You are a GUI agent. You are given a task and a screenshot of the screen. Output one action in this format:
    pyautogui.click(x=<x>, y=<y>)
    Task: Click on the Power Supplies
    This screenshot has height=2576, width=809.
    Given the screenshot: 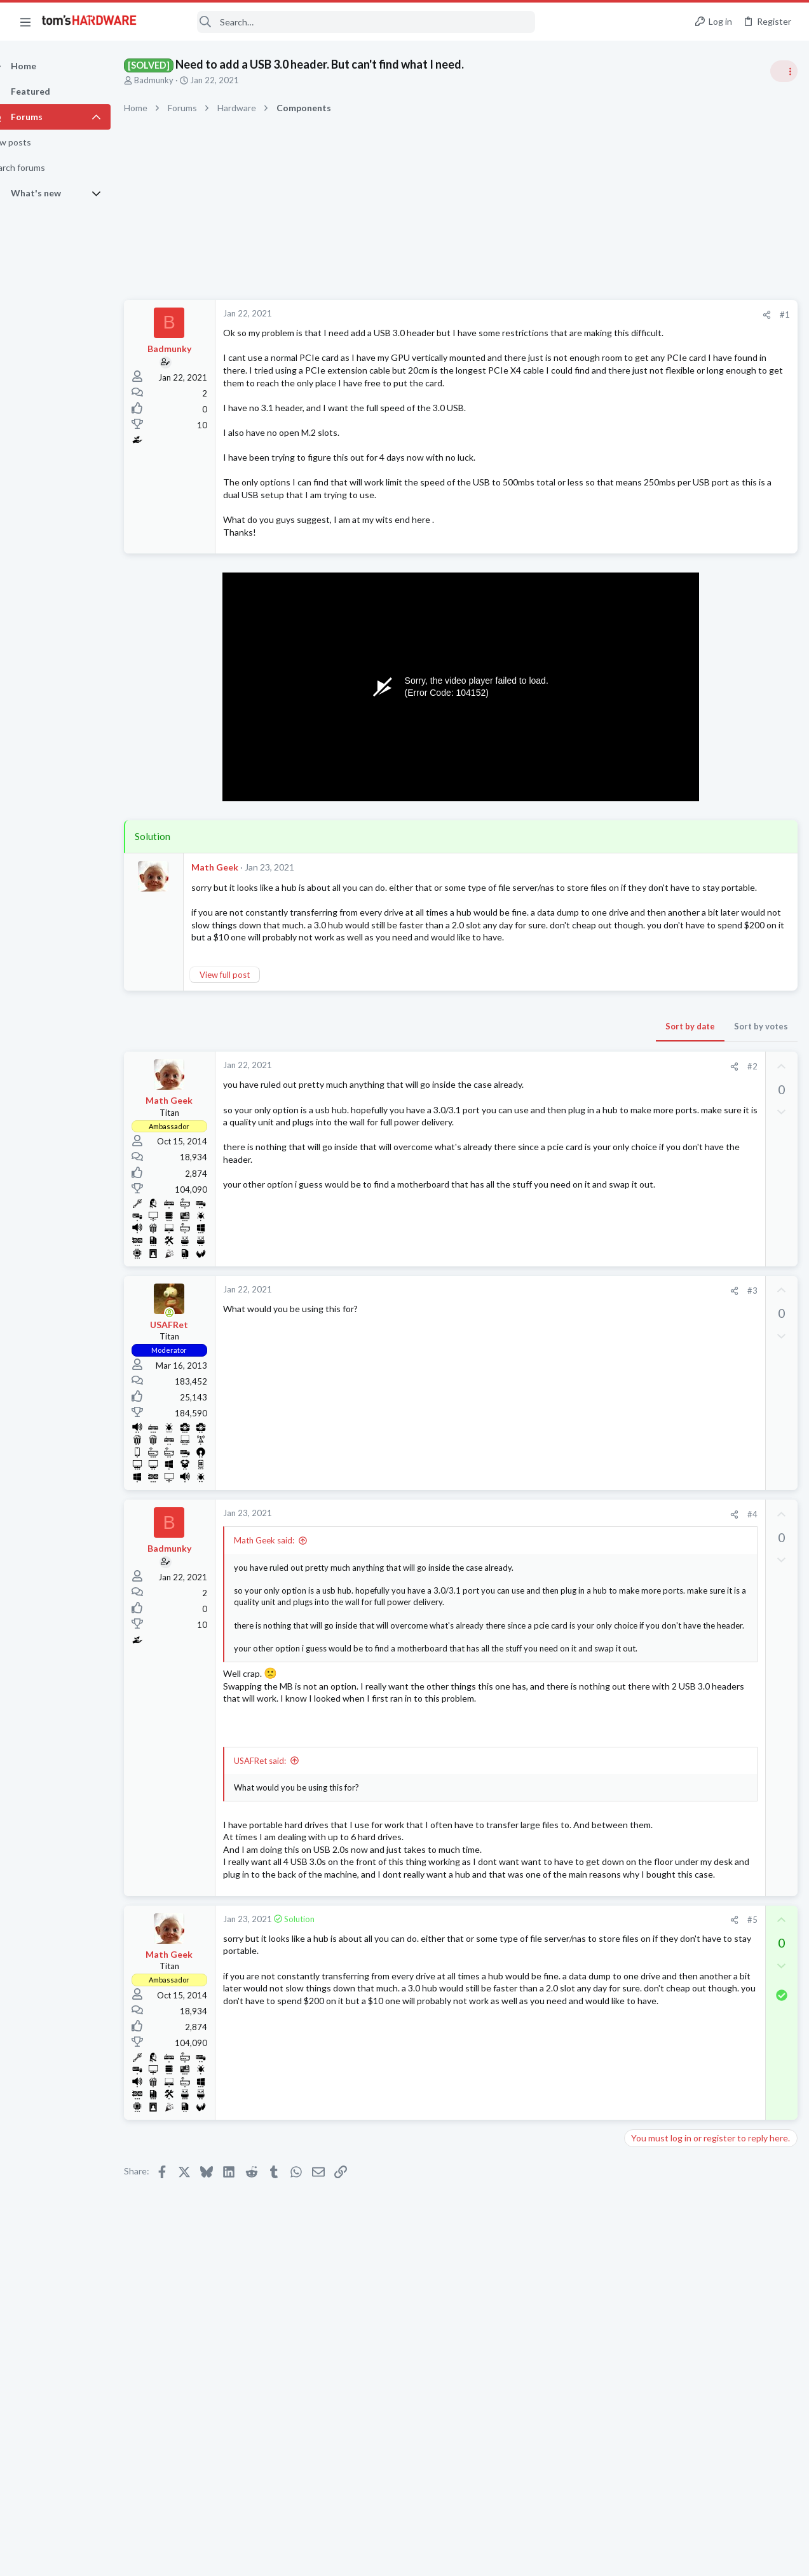 What is the action you would take?
    pyautogui.click(x=657, y=1106)
    